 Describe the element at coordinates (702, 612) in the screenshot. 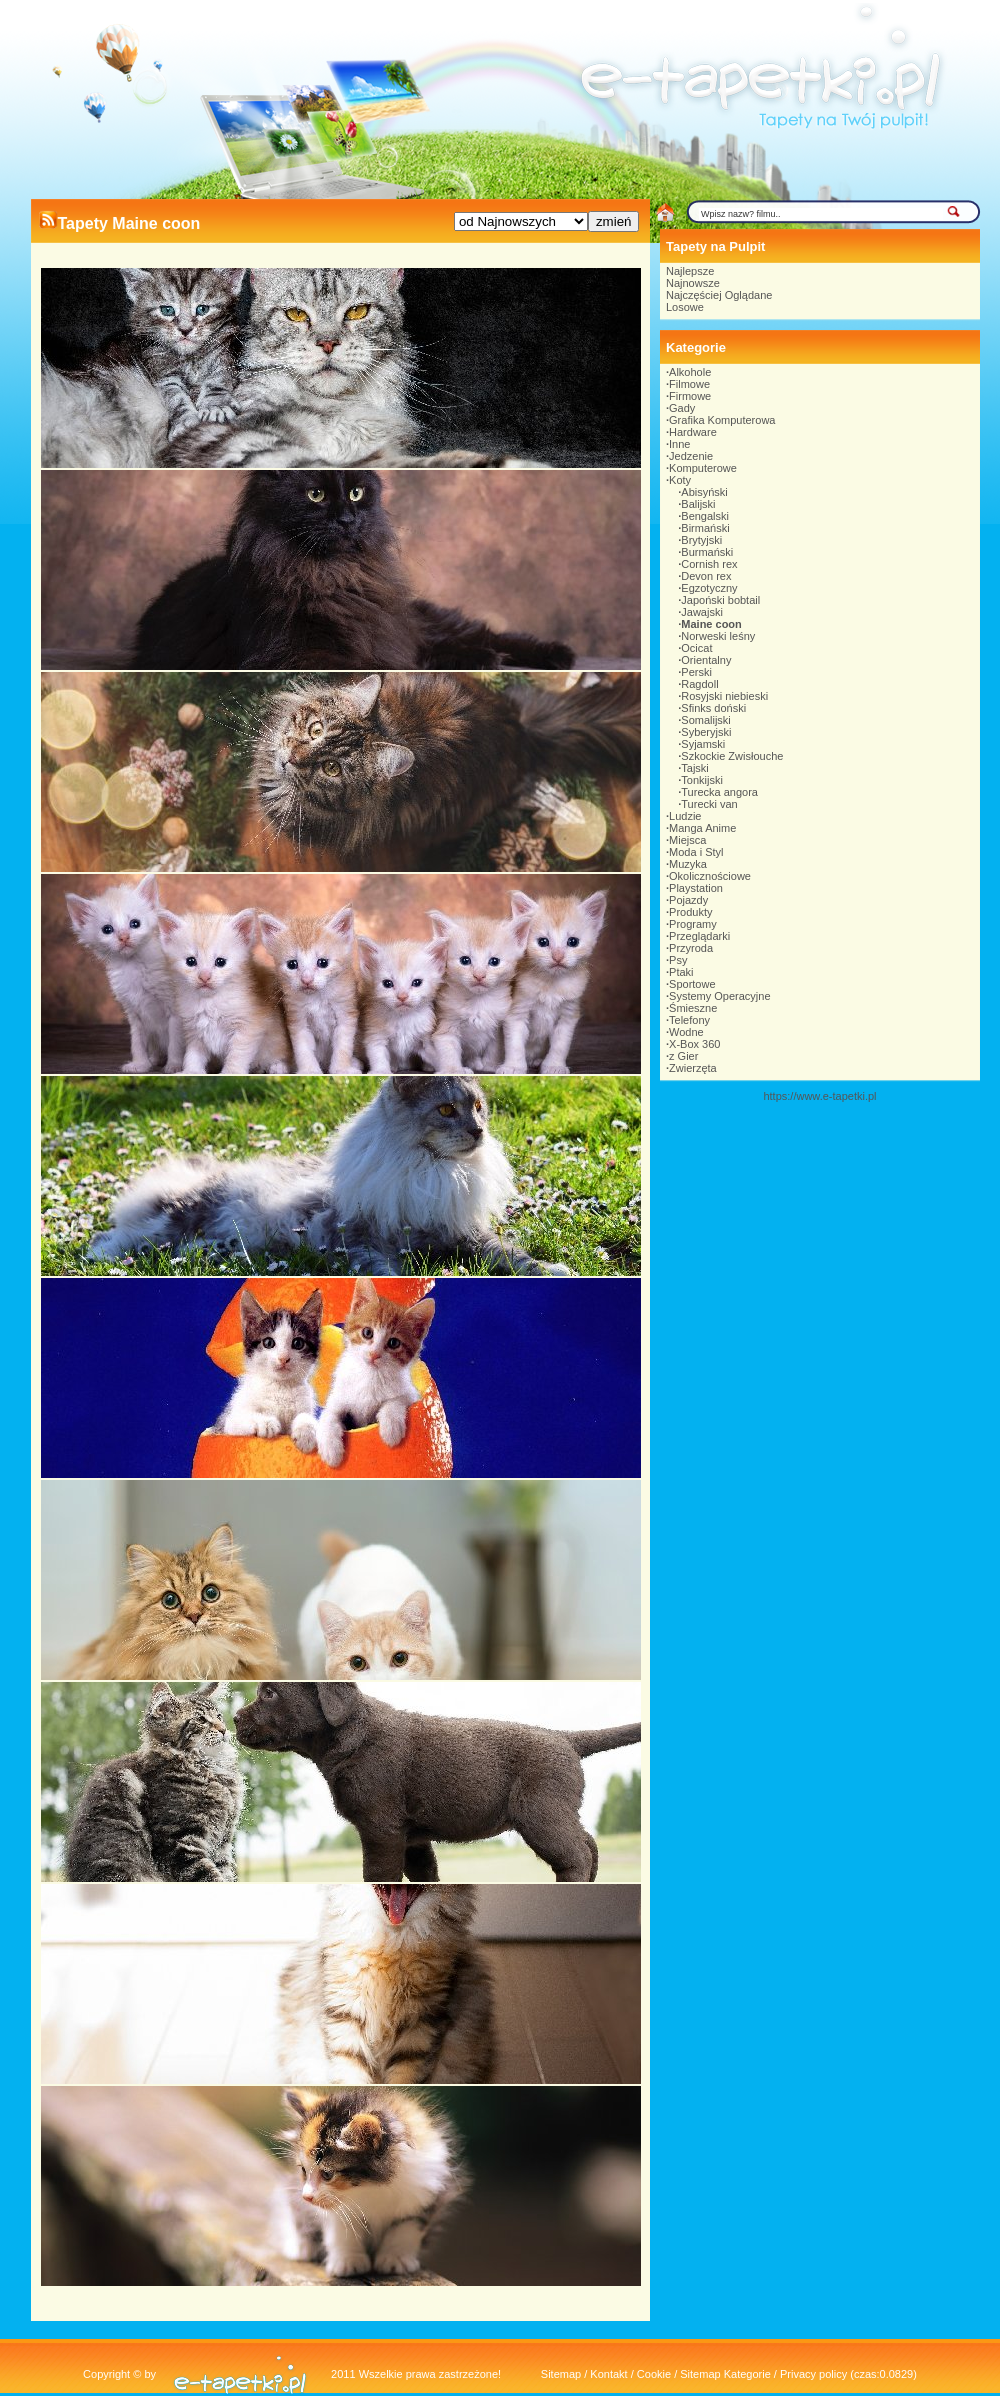

I see `Jawajski` at that location.